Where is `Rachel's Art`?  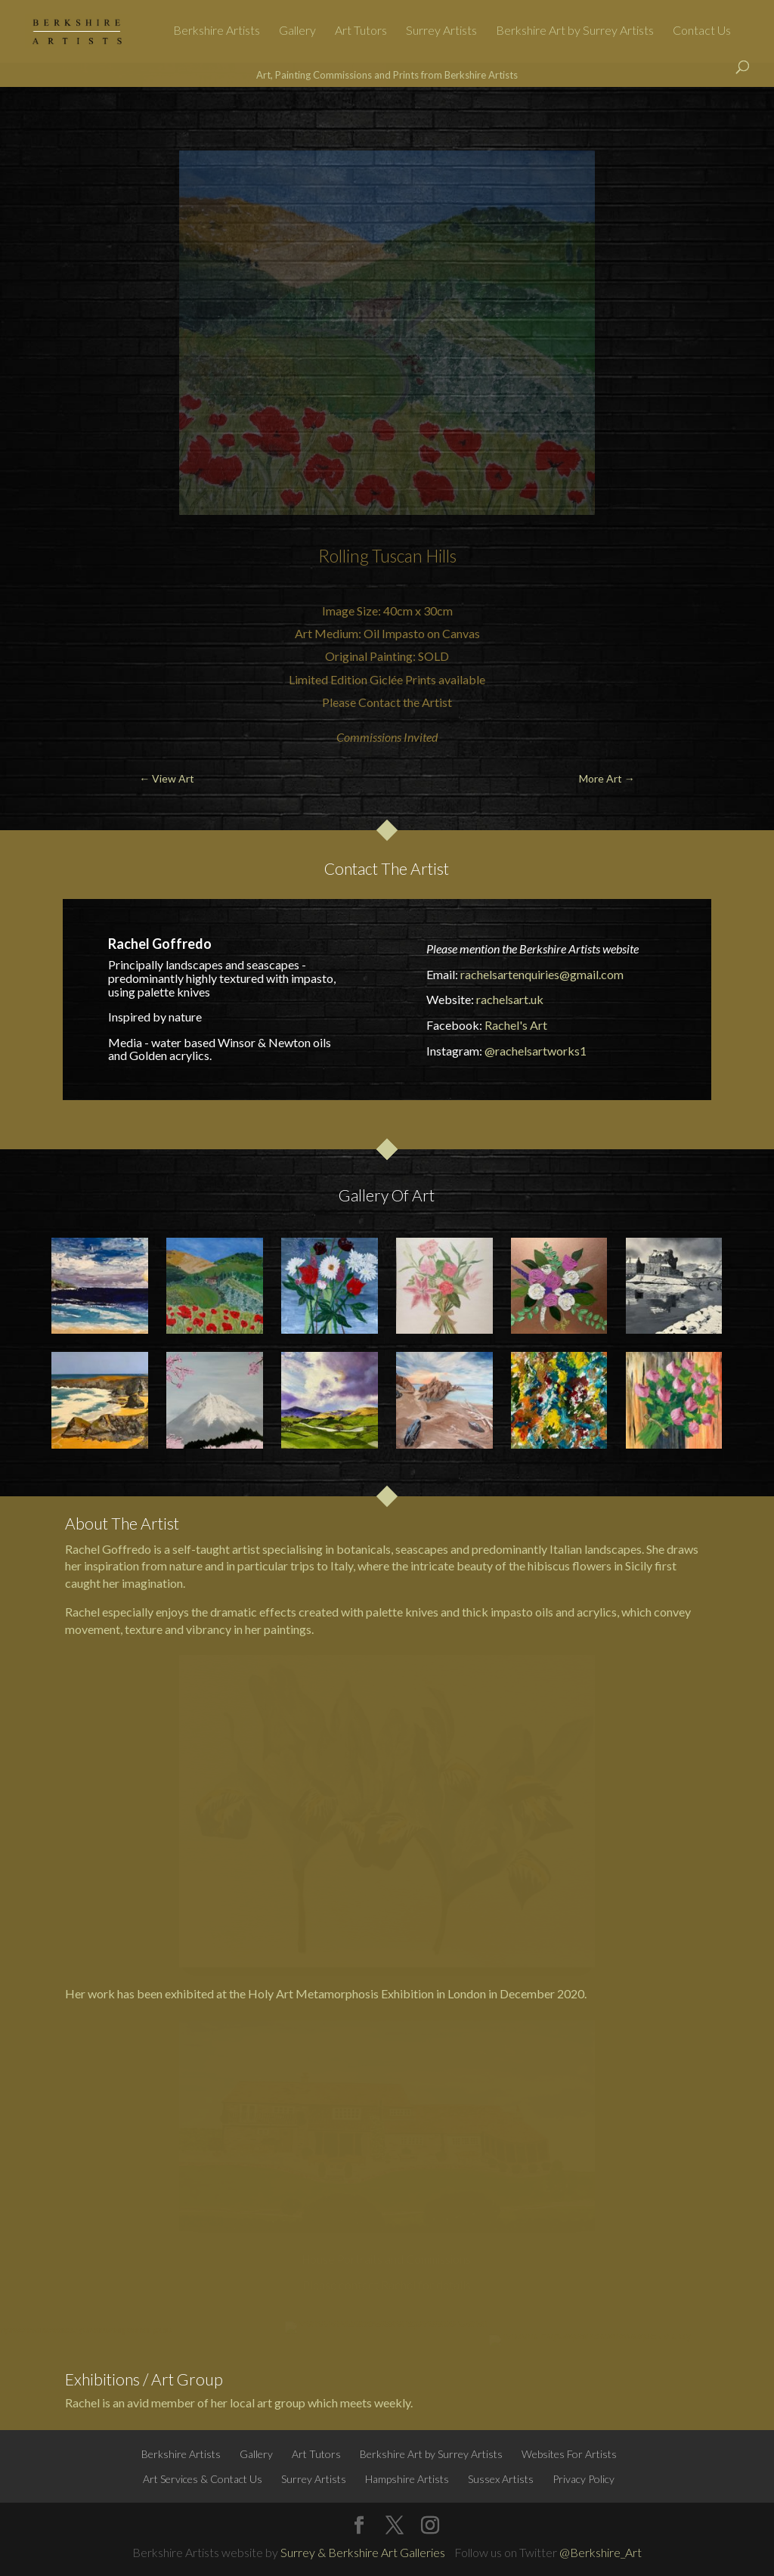 Rachel's Art is located at coordinates (516, 1025).